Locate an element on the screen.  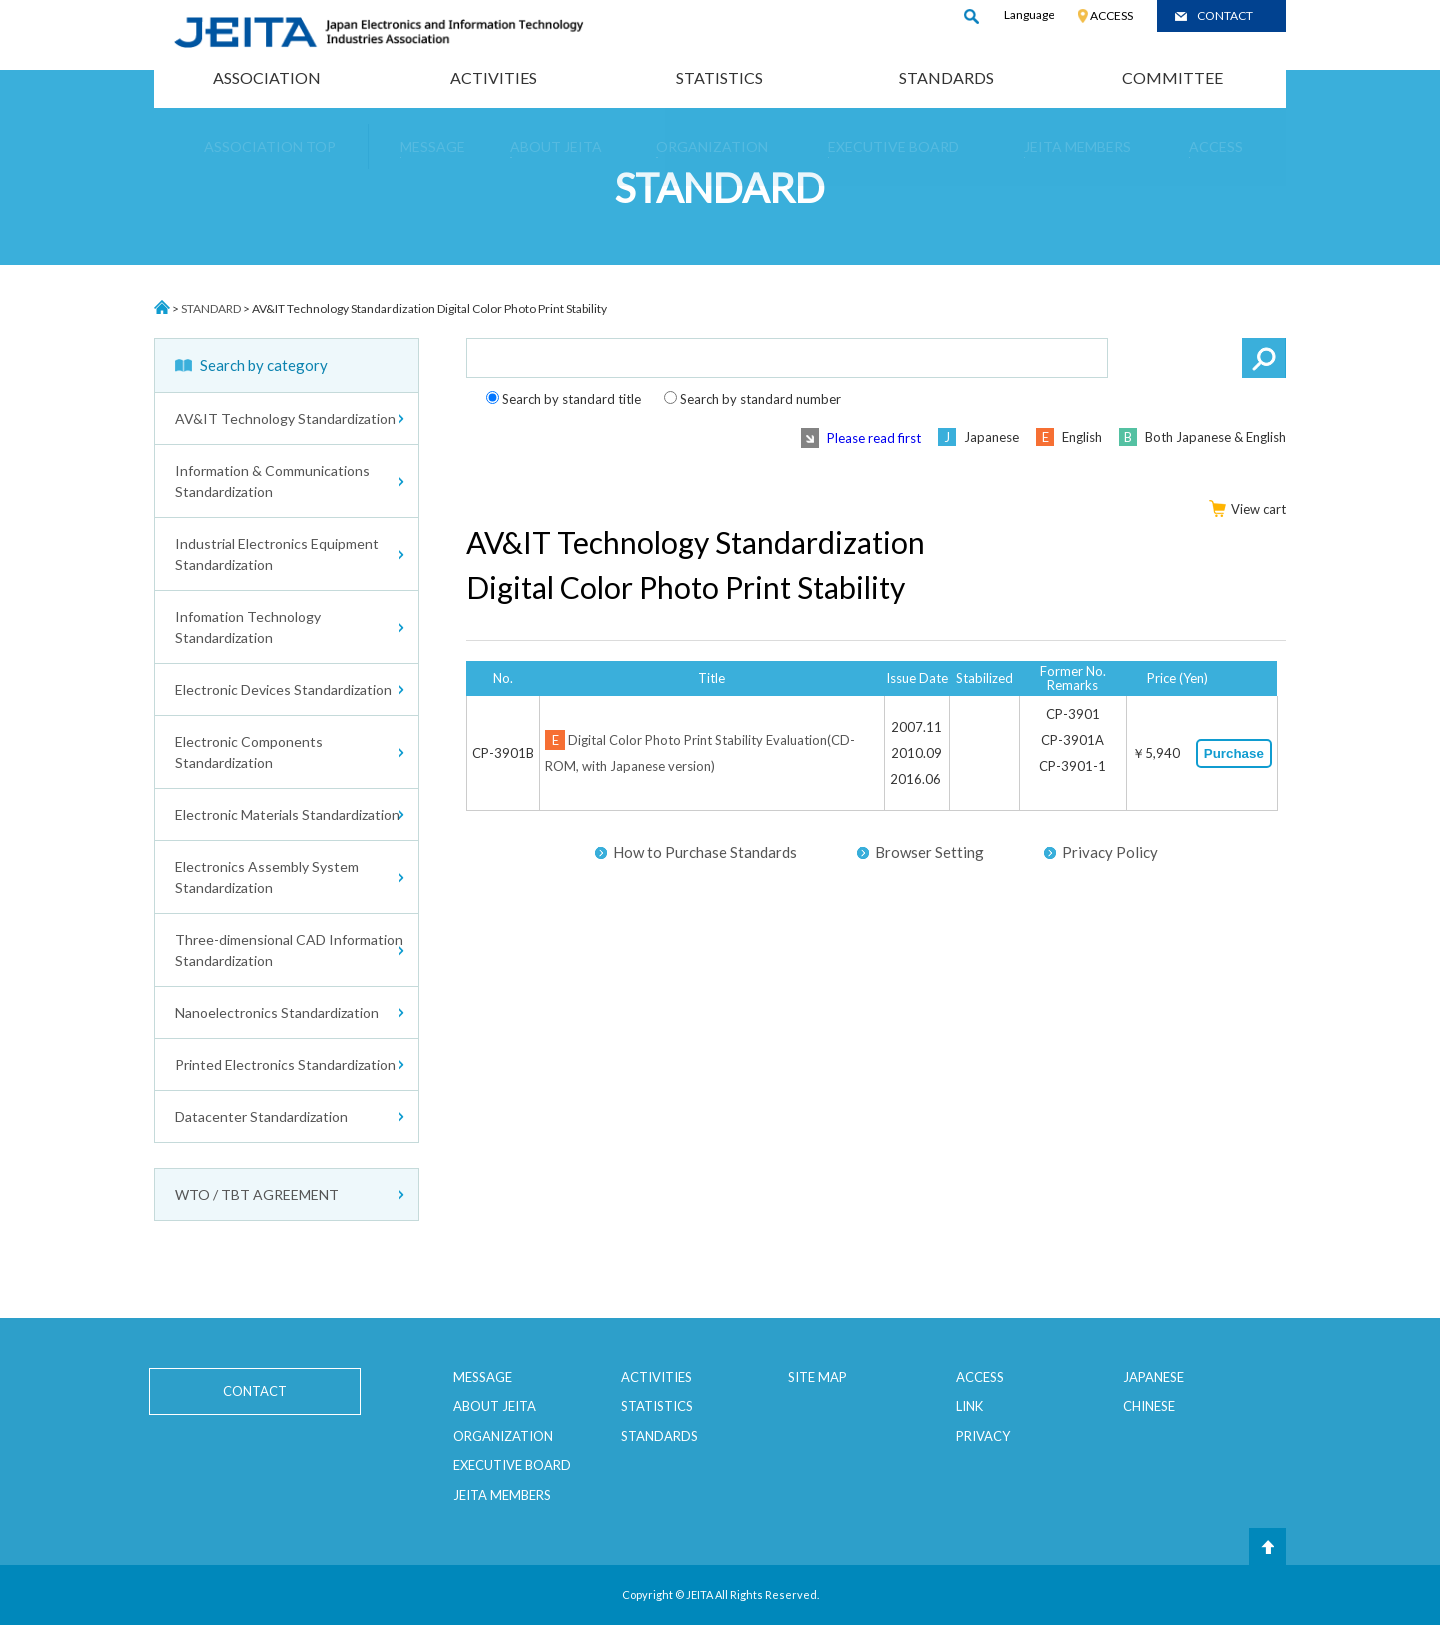
Industrial Electronics Equipment Standardization is located at coordinates (277, 554).